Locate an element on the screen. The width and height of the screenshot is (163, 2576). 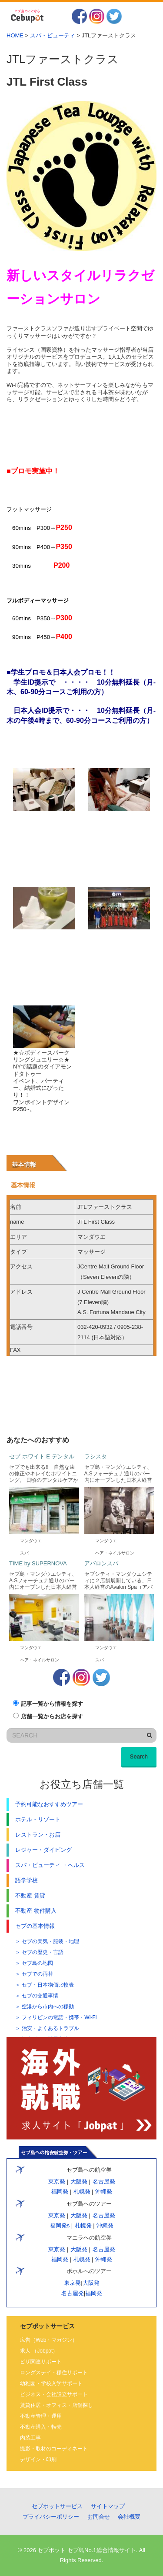
セブ島の地図 is located at coordinates (37, 1963).